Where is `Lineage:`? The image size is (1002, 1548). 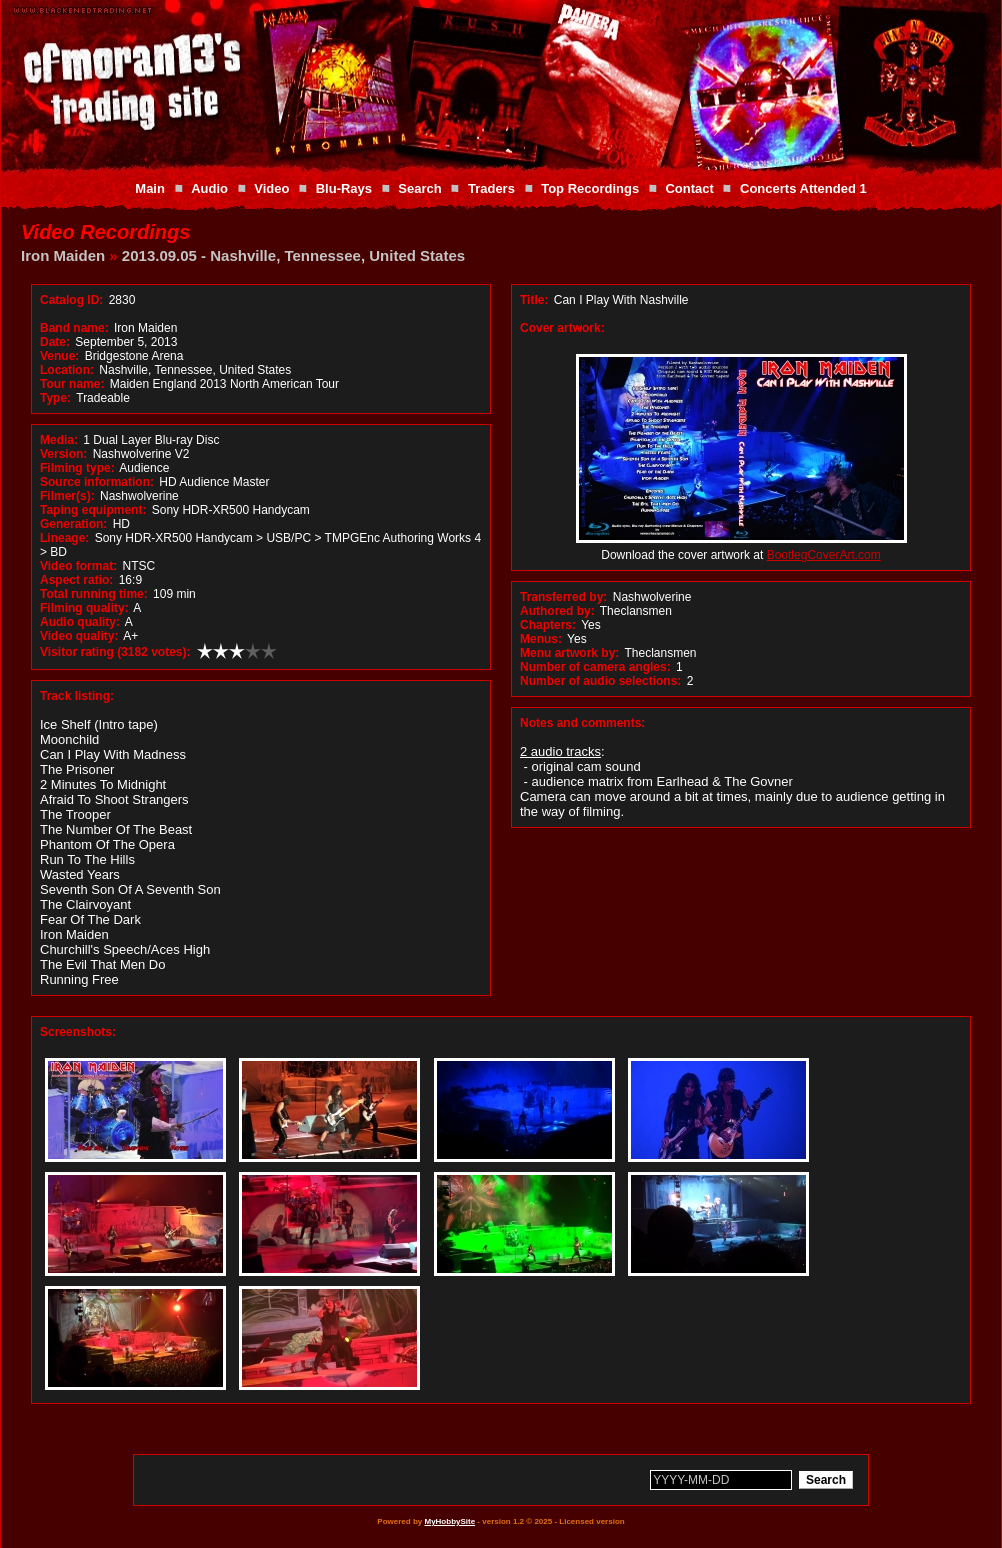 Lineage: is located at coordinates (64, 538).